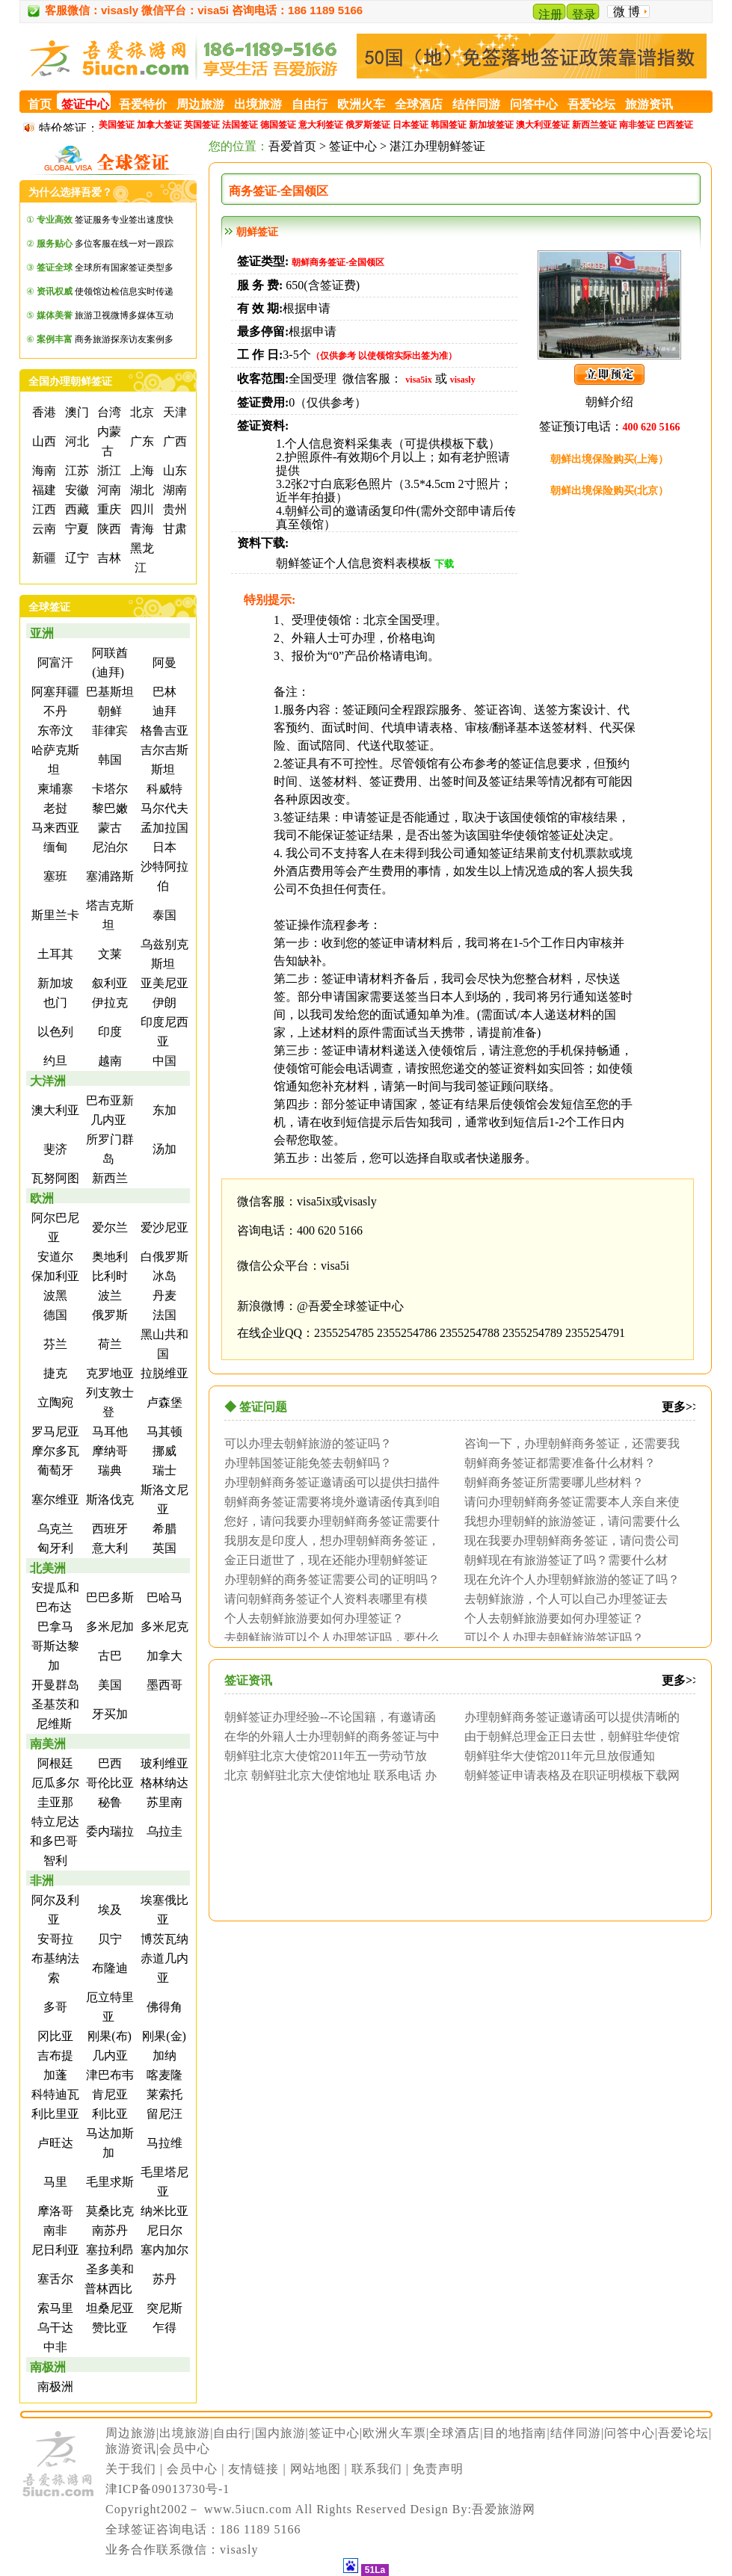 Image resolution: width=732 pixels, height=2576 pixels. Describe the element at coordinates (159, 125) in the screenshot. I see `加拿大签证` at that location.